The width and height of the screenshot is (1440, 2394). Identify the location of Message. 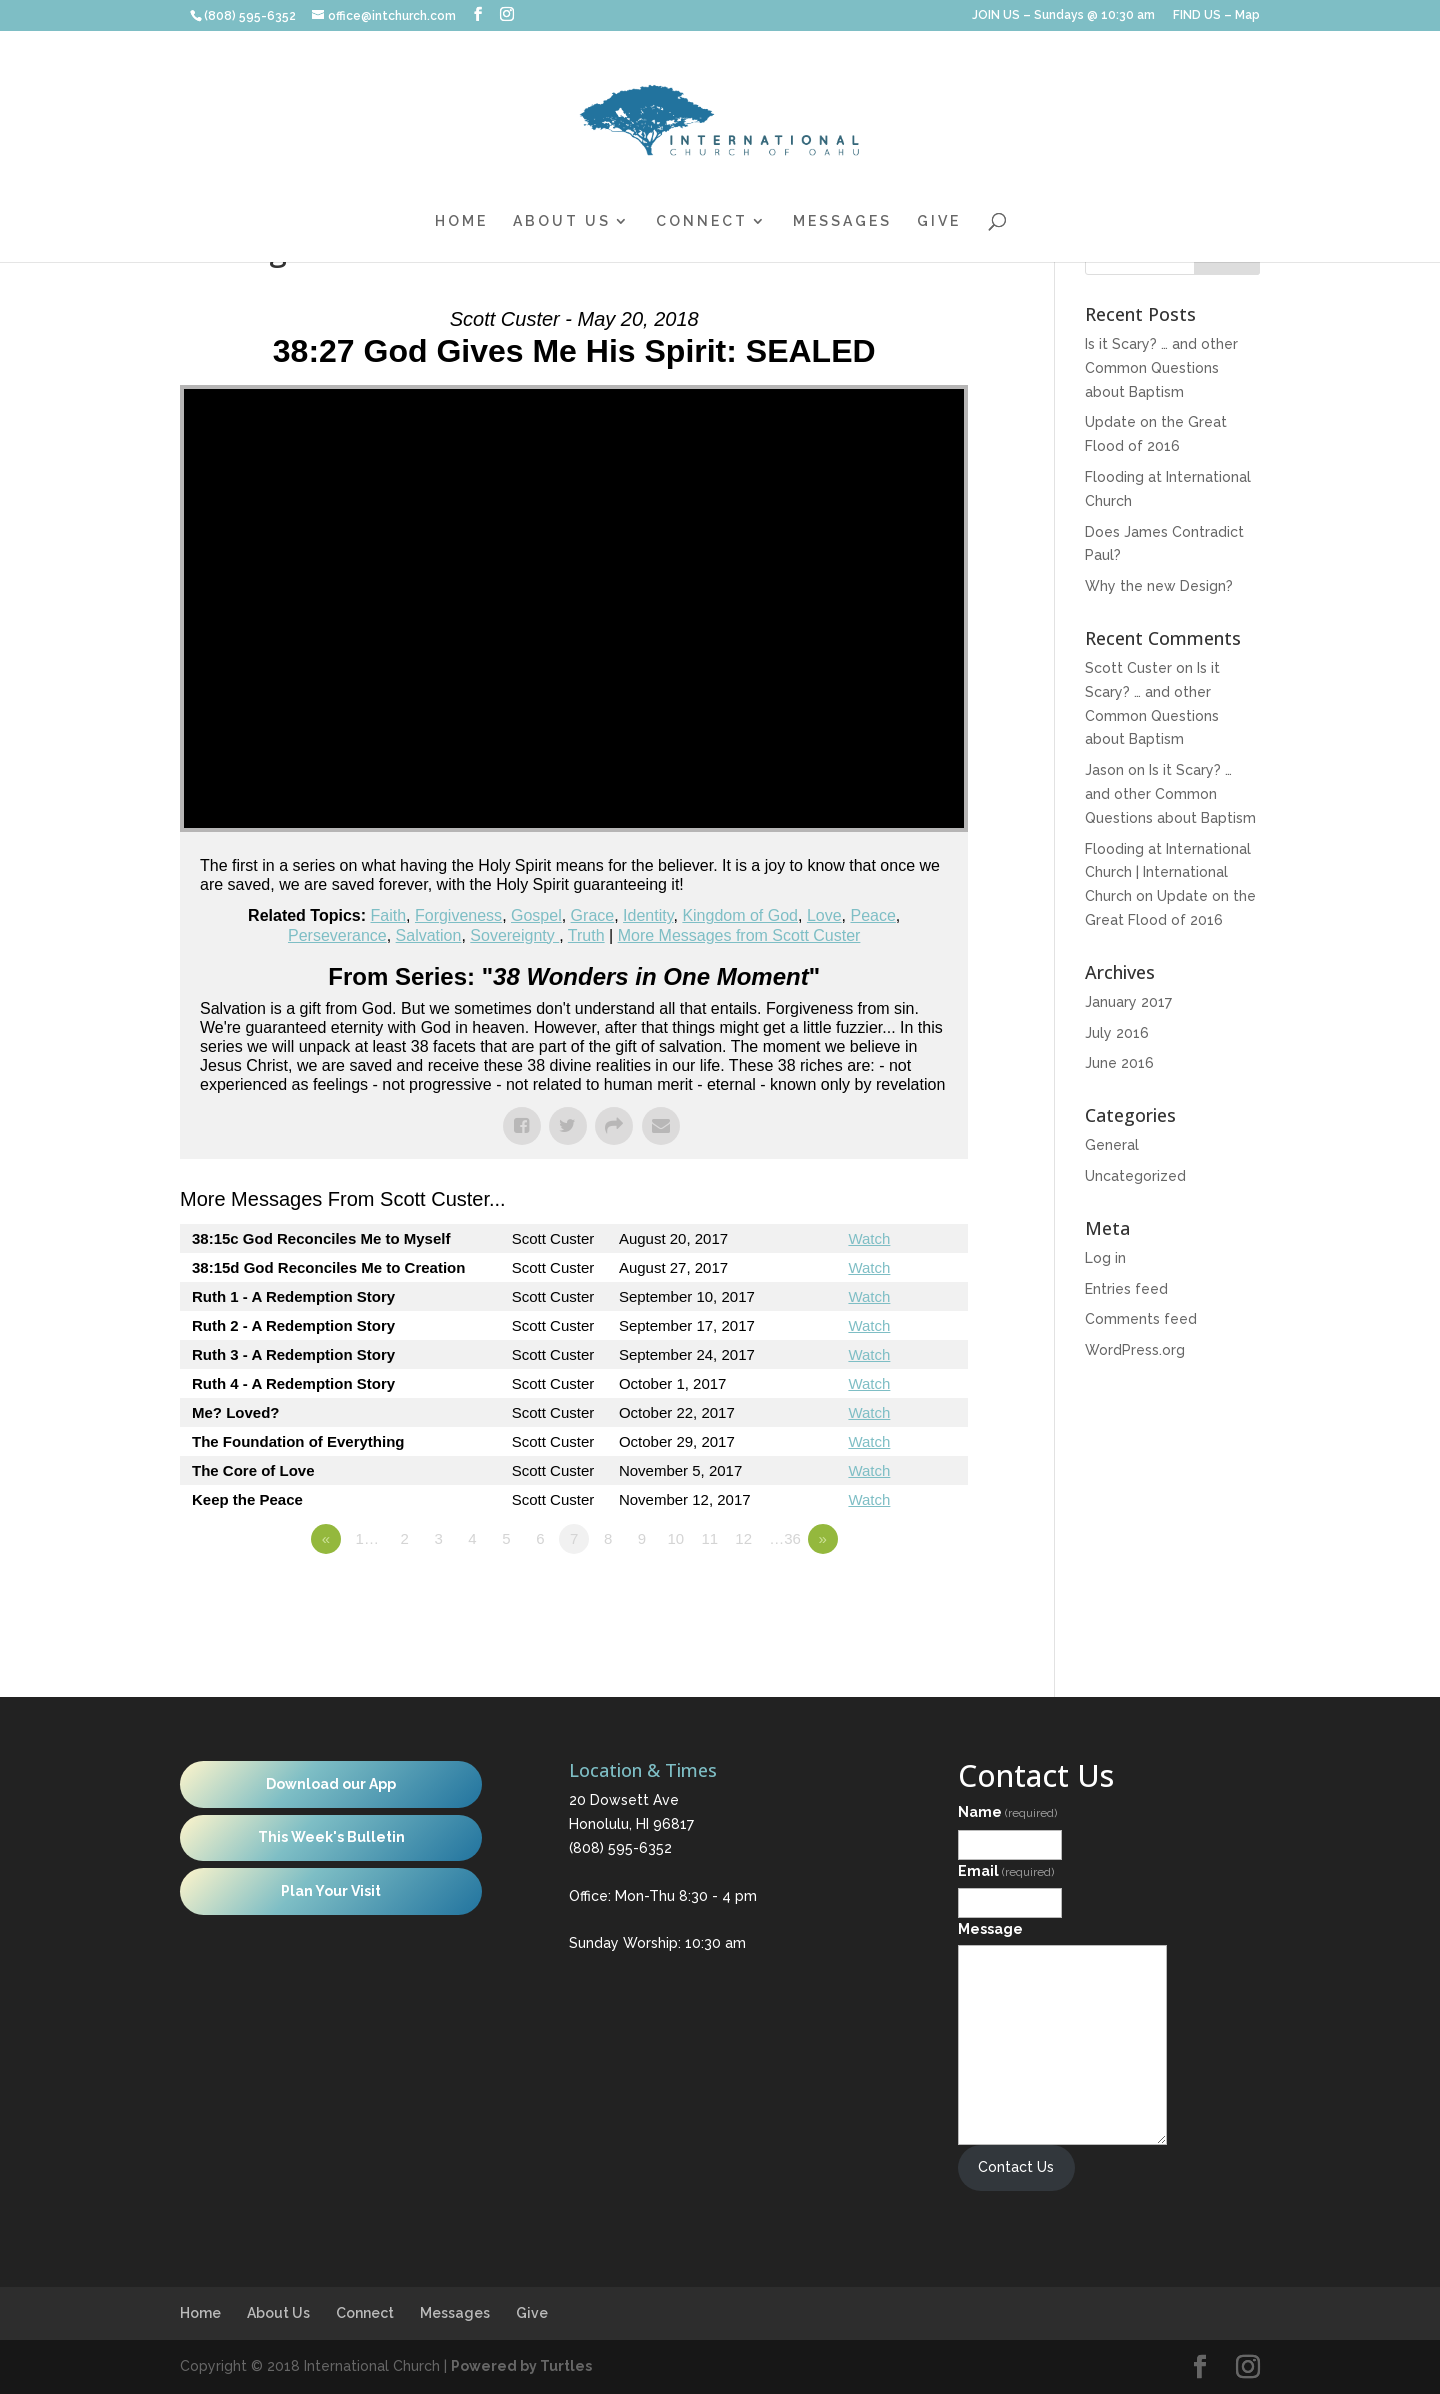
(990, 1929).